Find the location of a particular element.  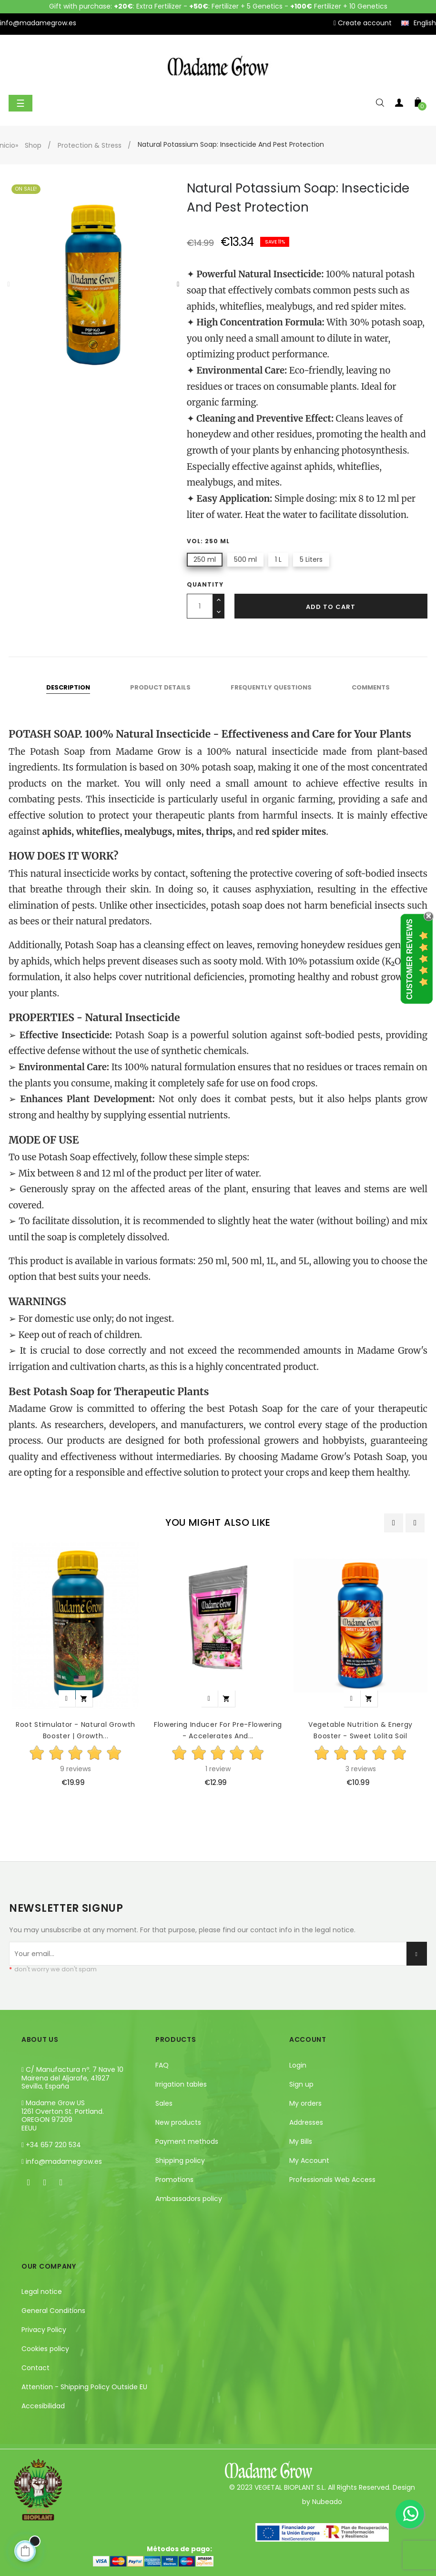

Description [tab] is located at coordinates (68, 687).